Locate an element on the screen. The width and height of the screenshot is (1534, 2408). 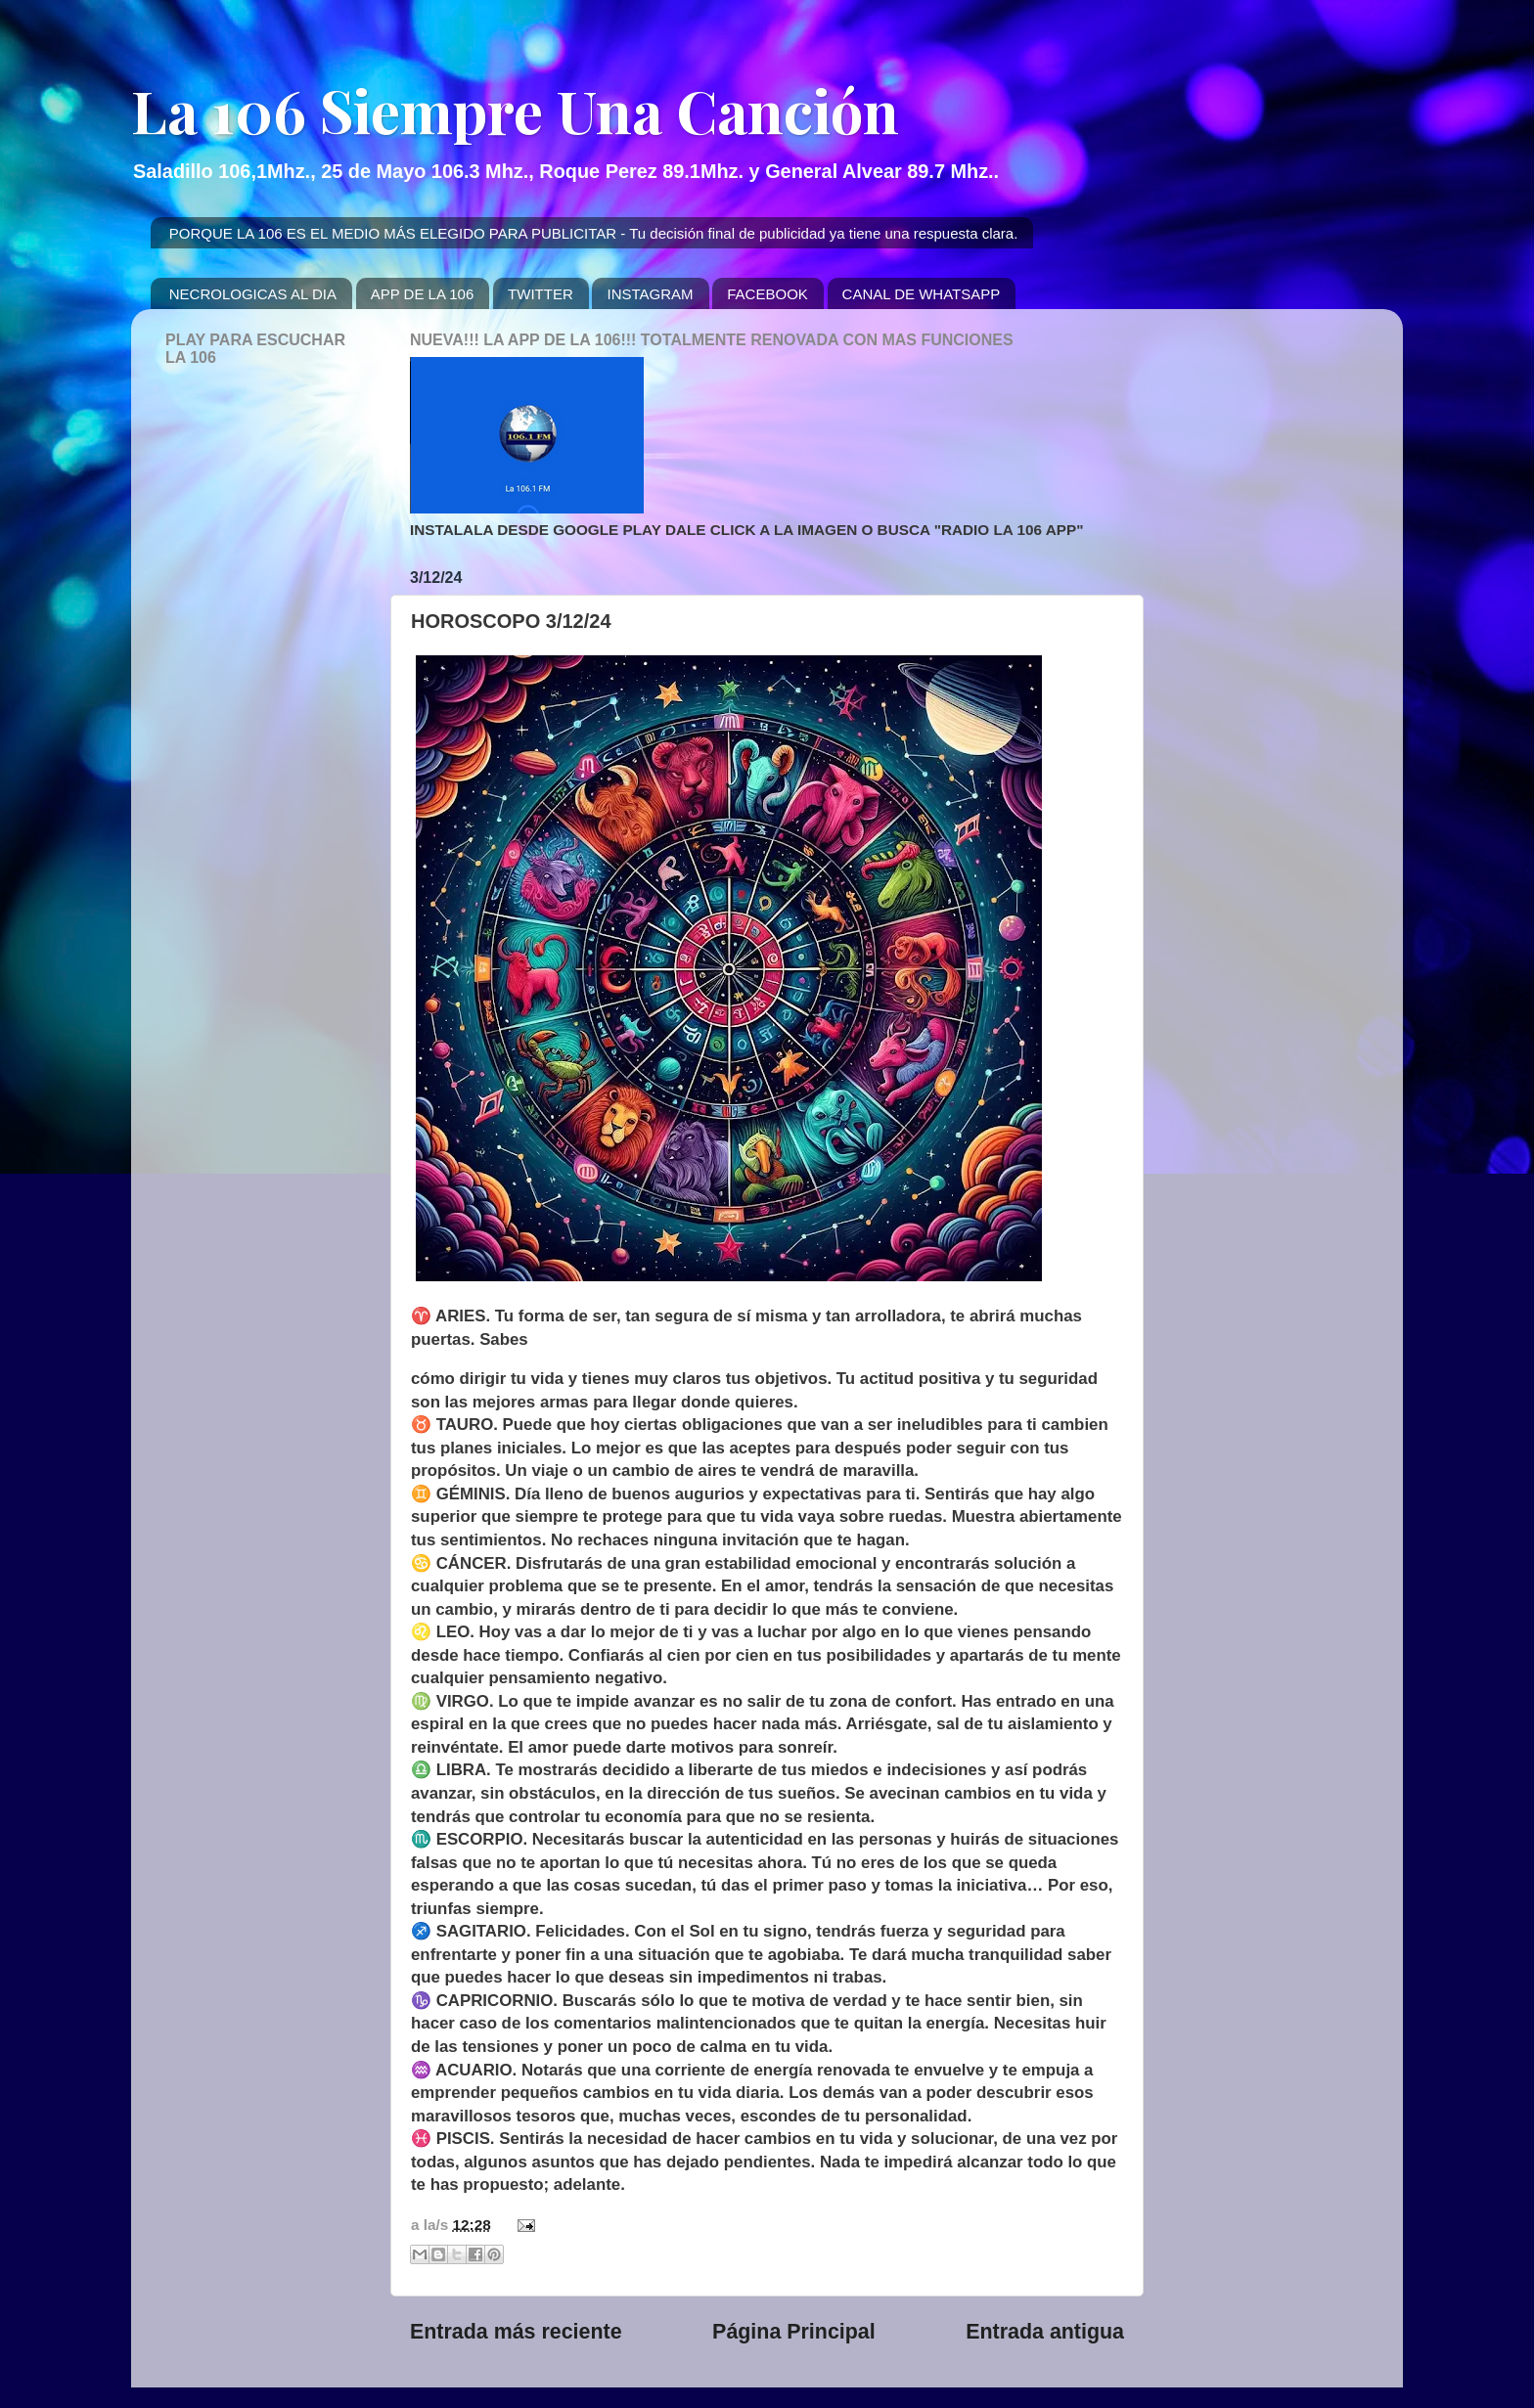
Entrada antigua is located at coordinates (1045, 2331).